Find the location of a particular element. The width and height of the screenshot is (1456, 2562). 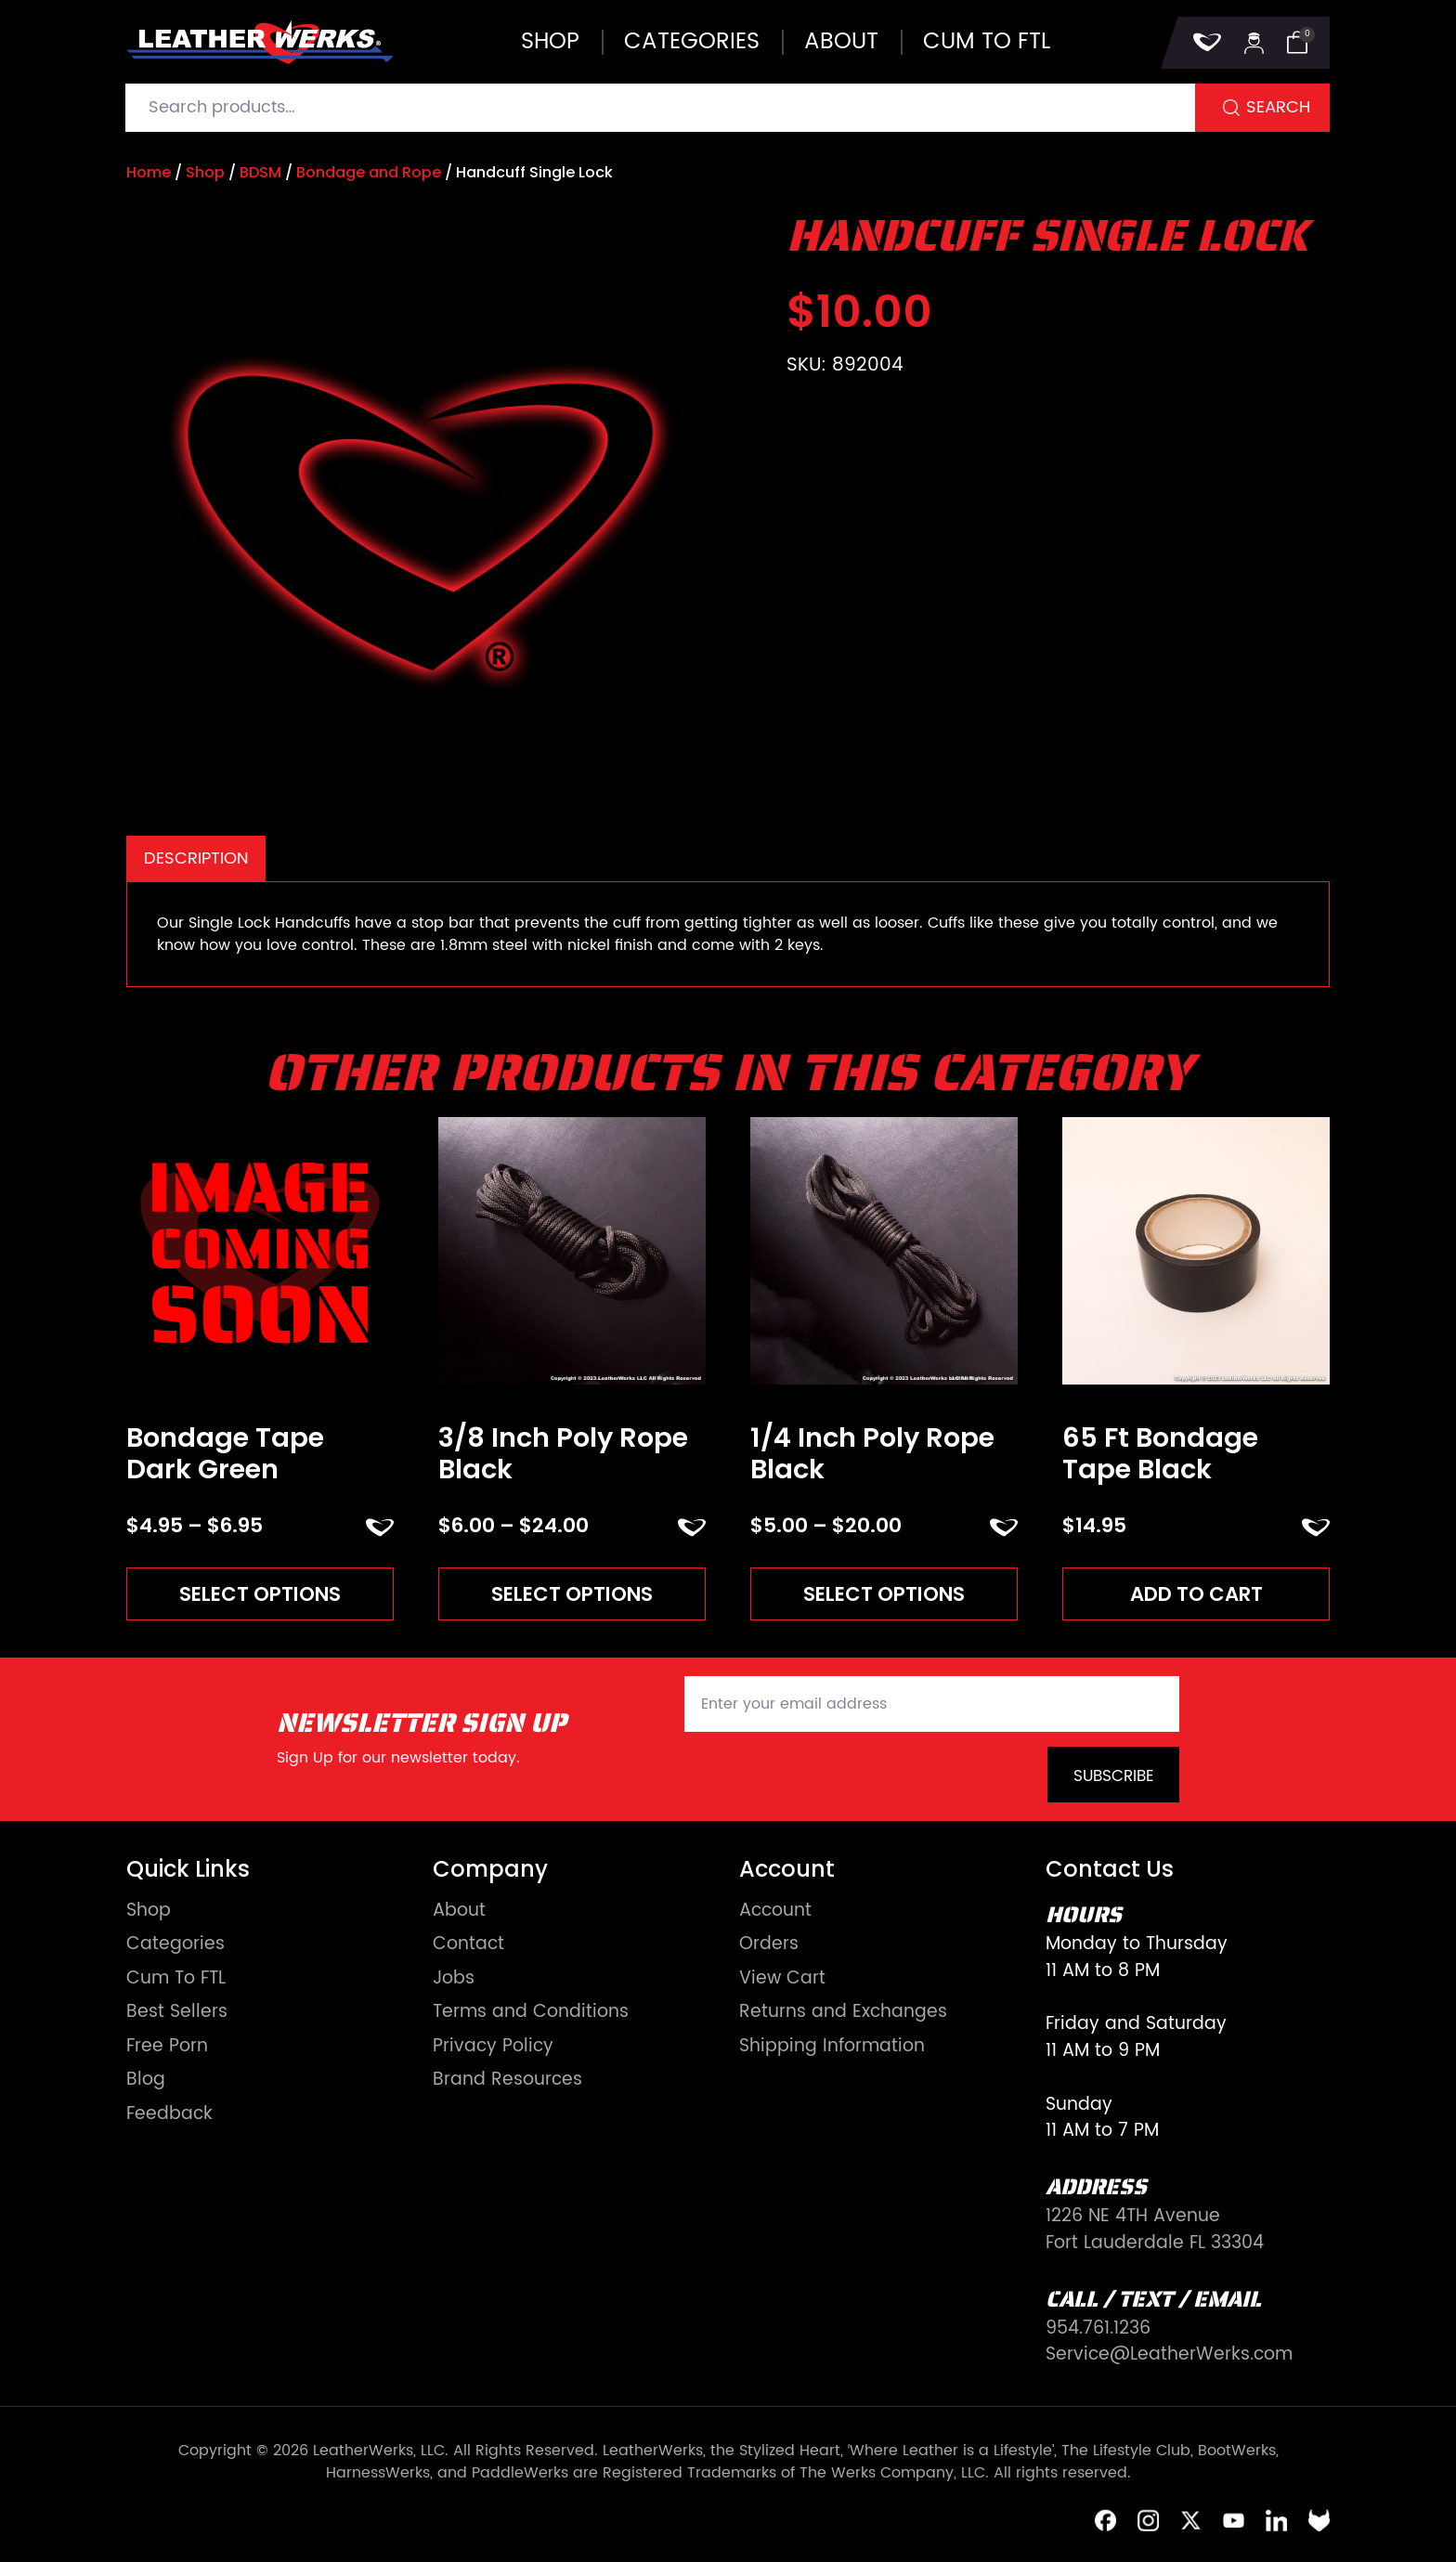

ADD TO FAVORITES is located at coordinates (380, 1527).